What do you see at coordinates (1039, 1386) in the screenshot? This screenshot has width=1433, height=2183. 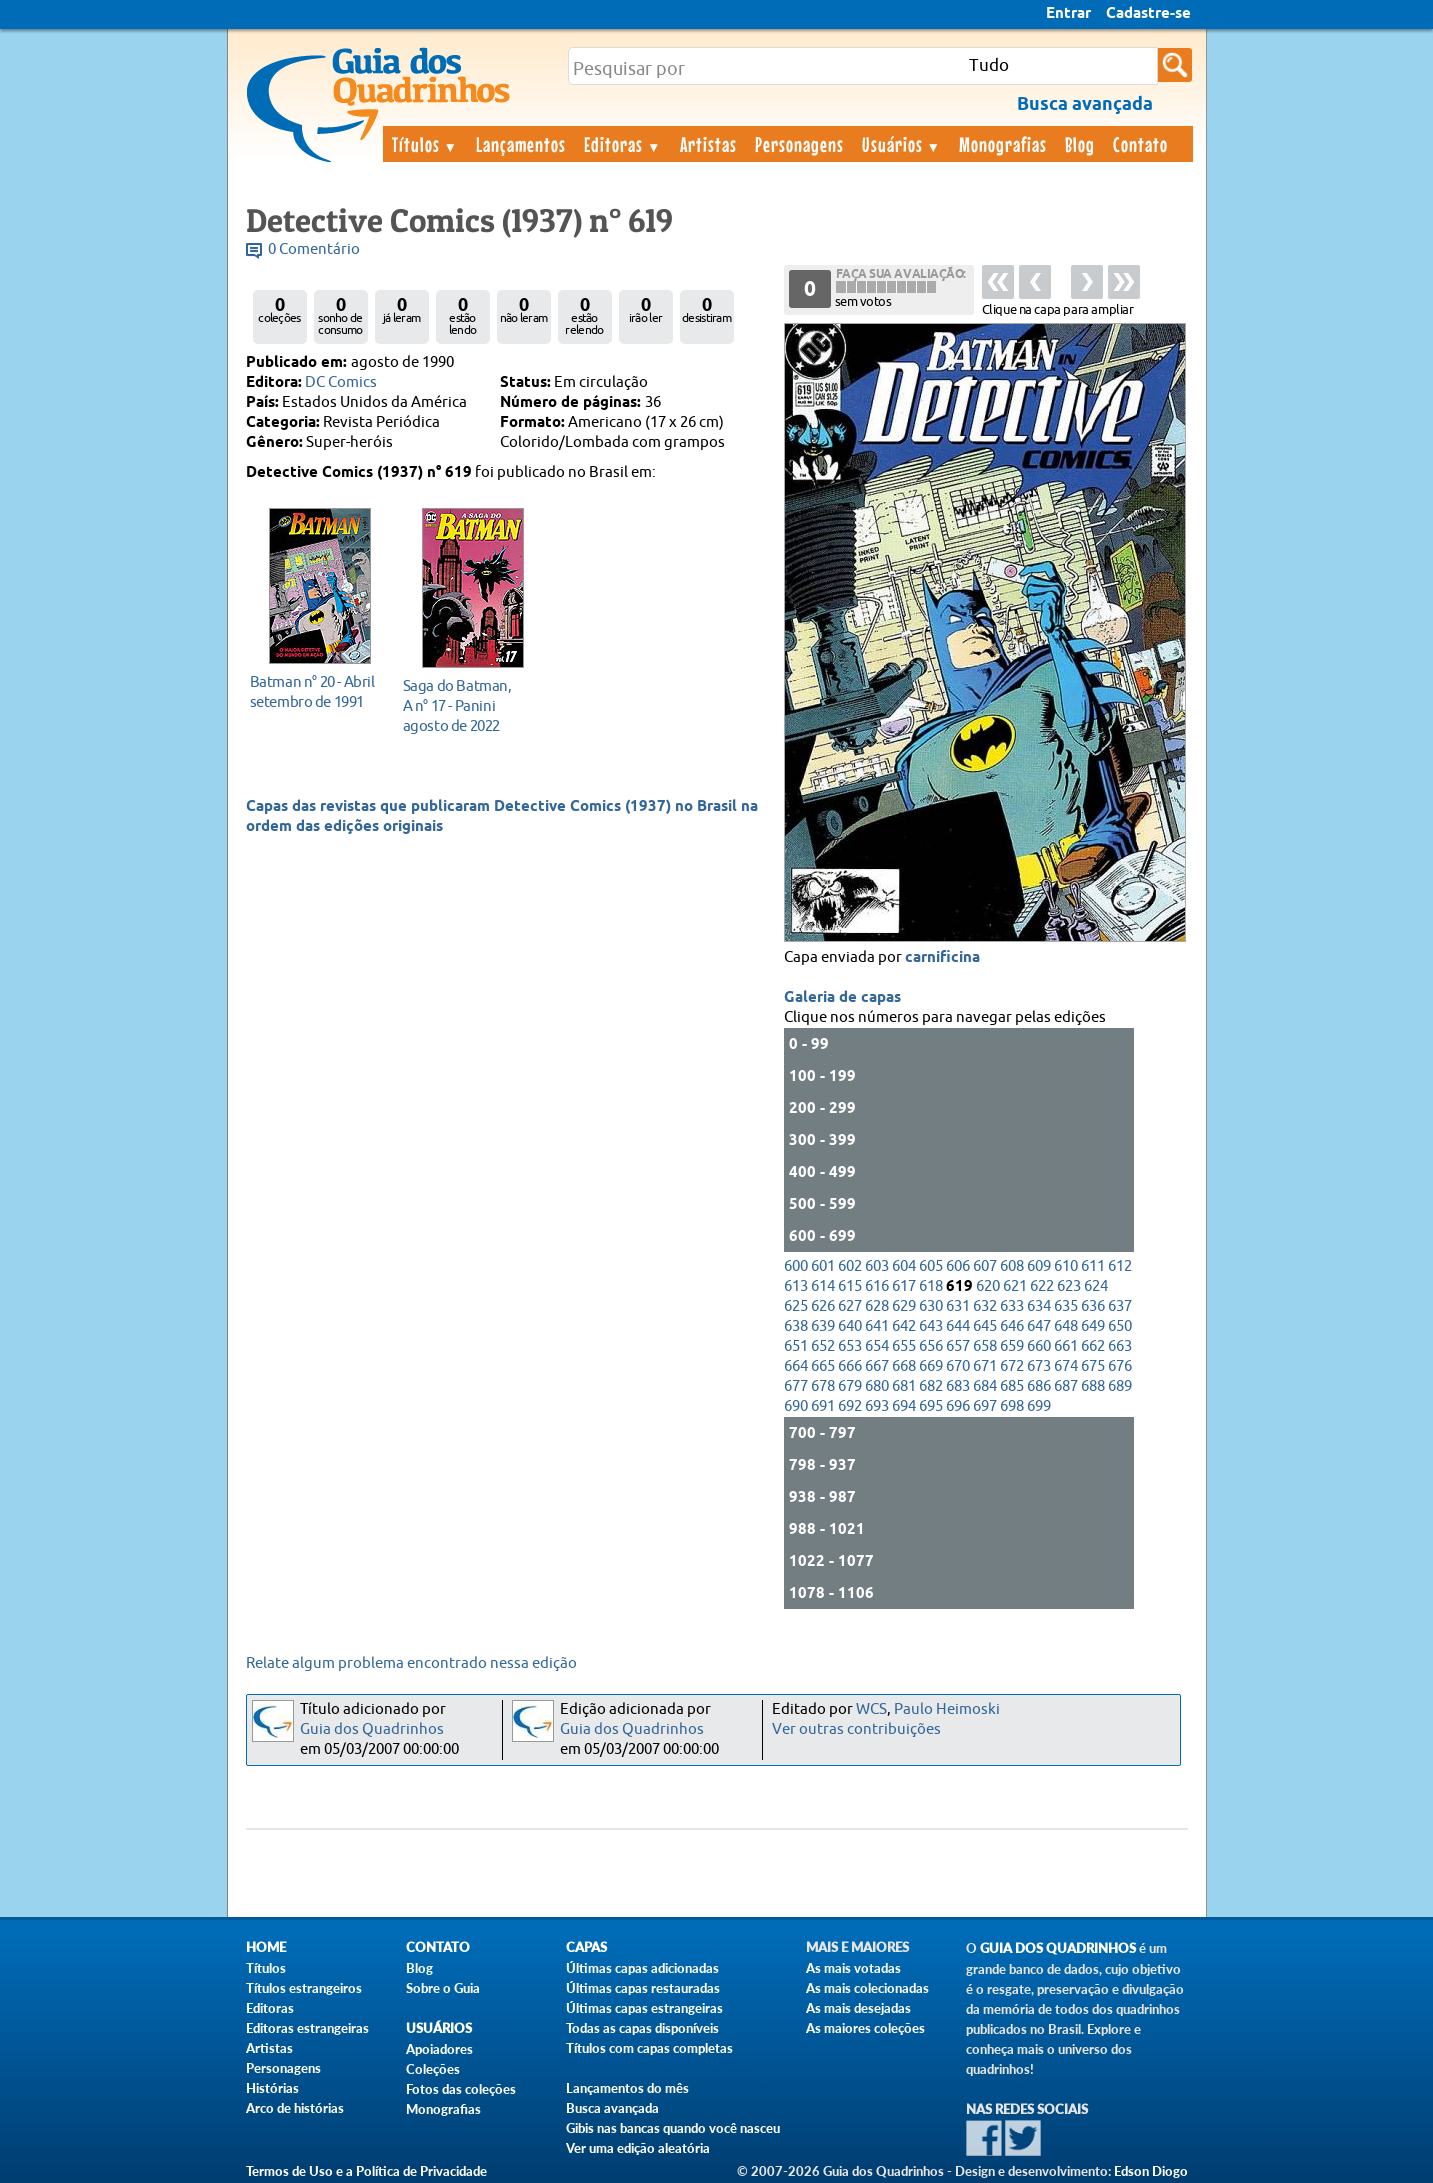 I see `686` at bounding box center [1039, 1386].